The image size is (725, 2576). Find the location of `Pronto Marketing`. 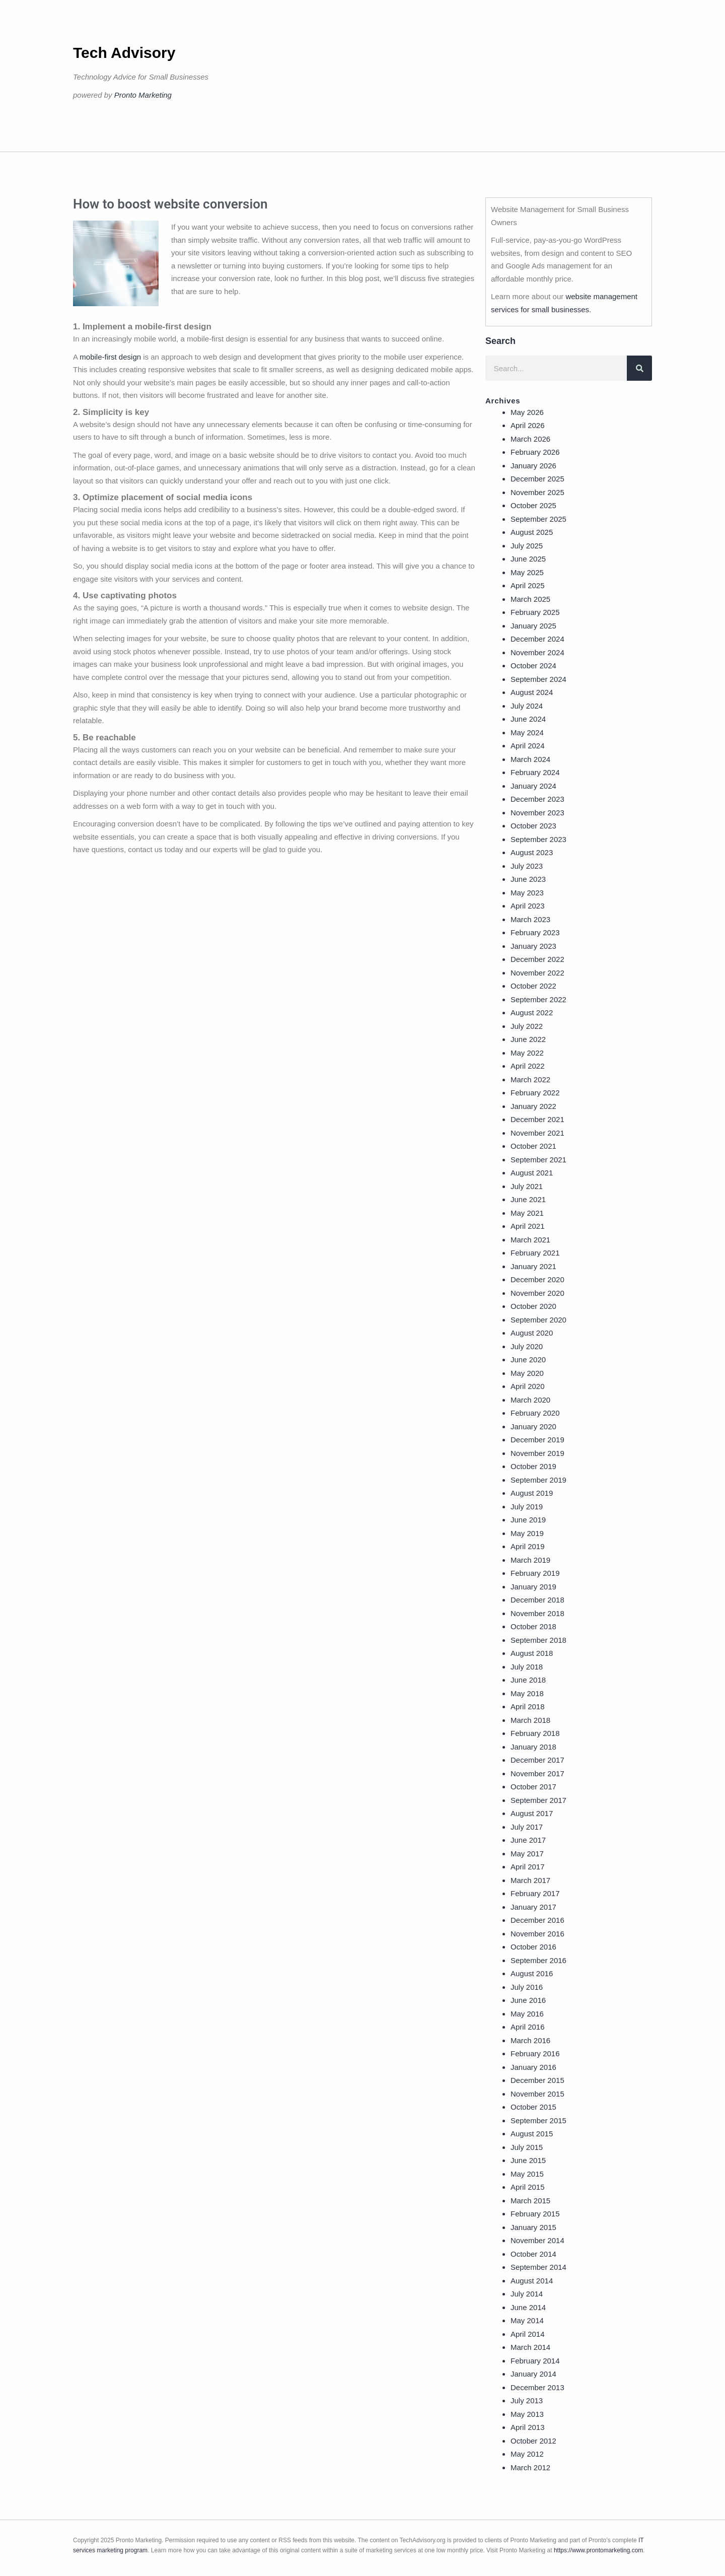

Pronto Marketing is located at coordinates (143, 95).